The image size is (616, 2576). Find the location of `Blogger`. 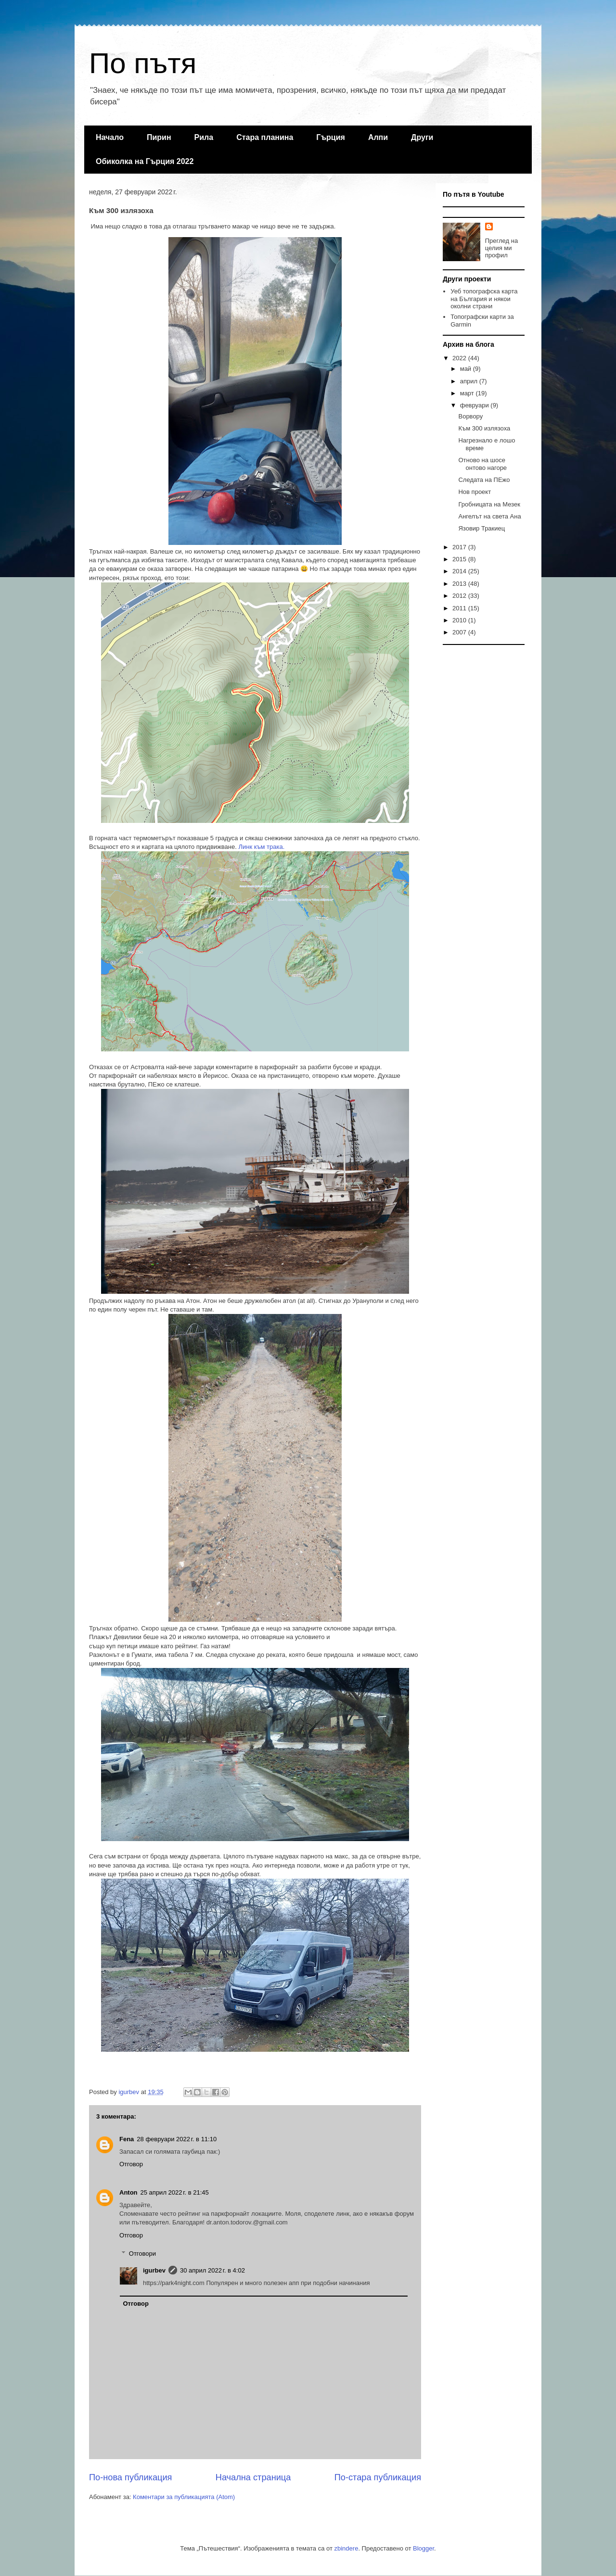

Blogger is located at coordinates (423, 2548).